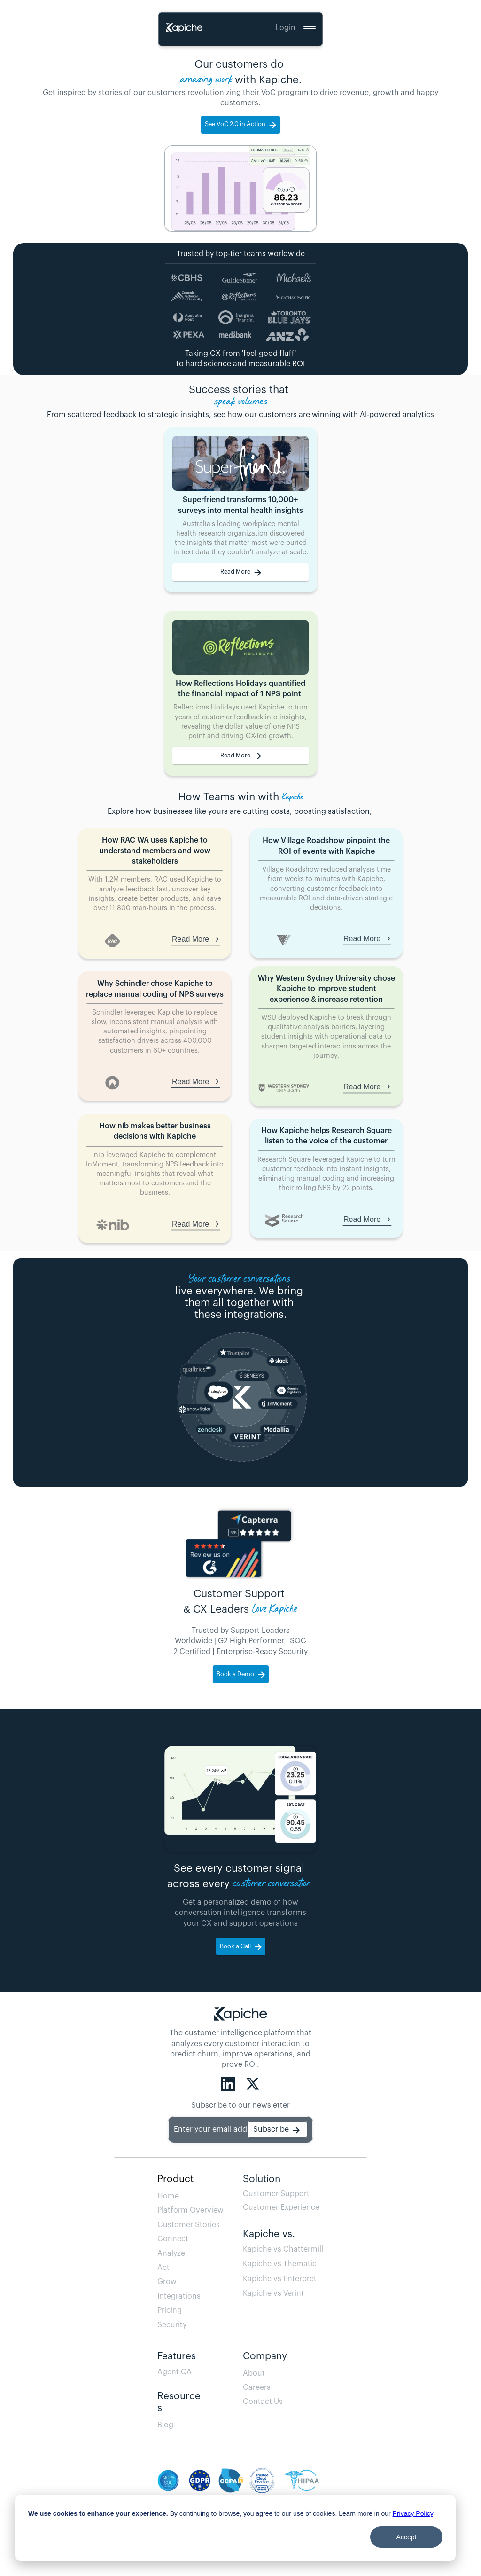  I want to click on Agent QA, so click(177, 2372).